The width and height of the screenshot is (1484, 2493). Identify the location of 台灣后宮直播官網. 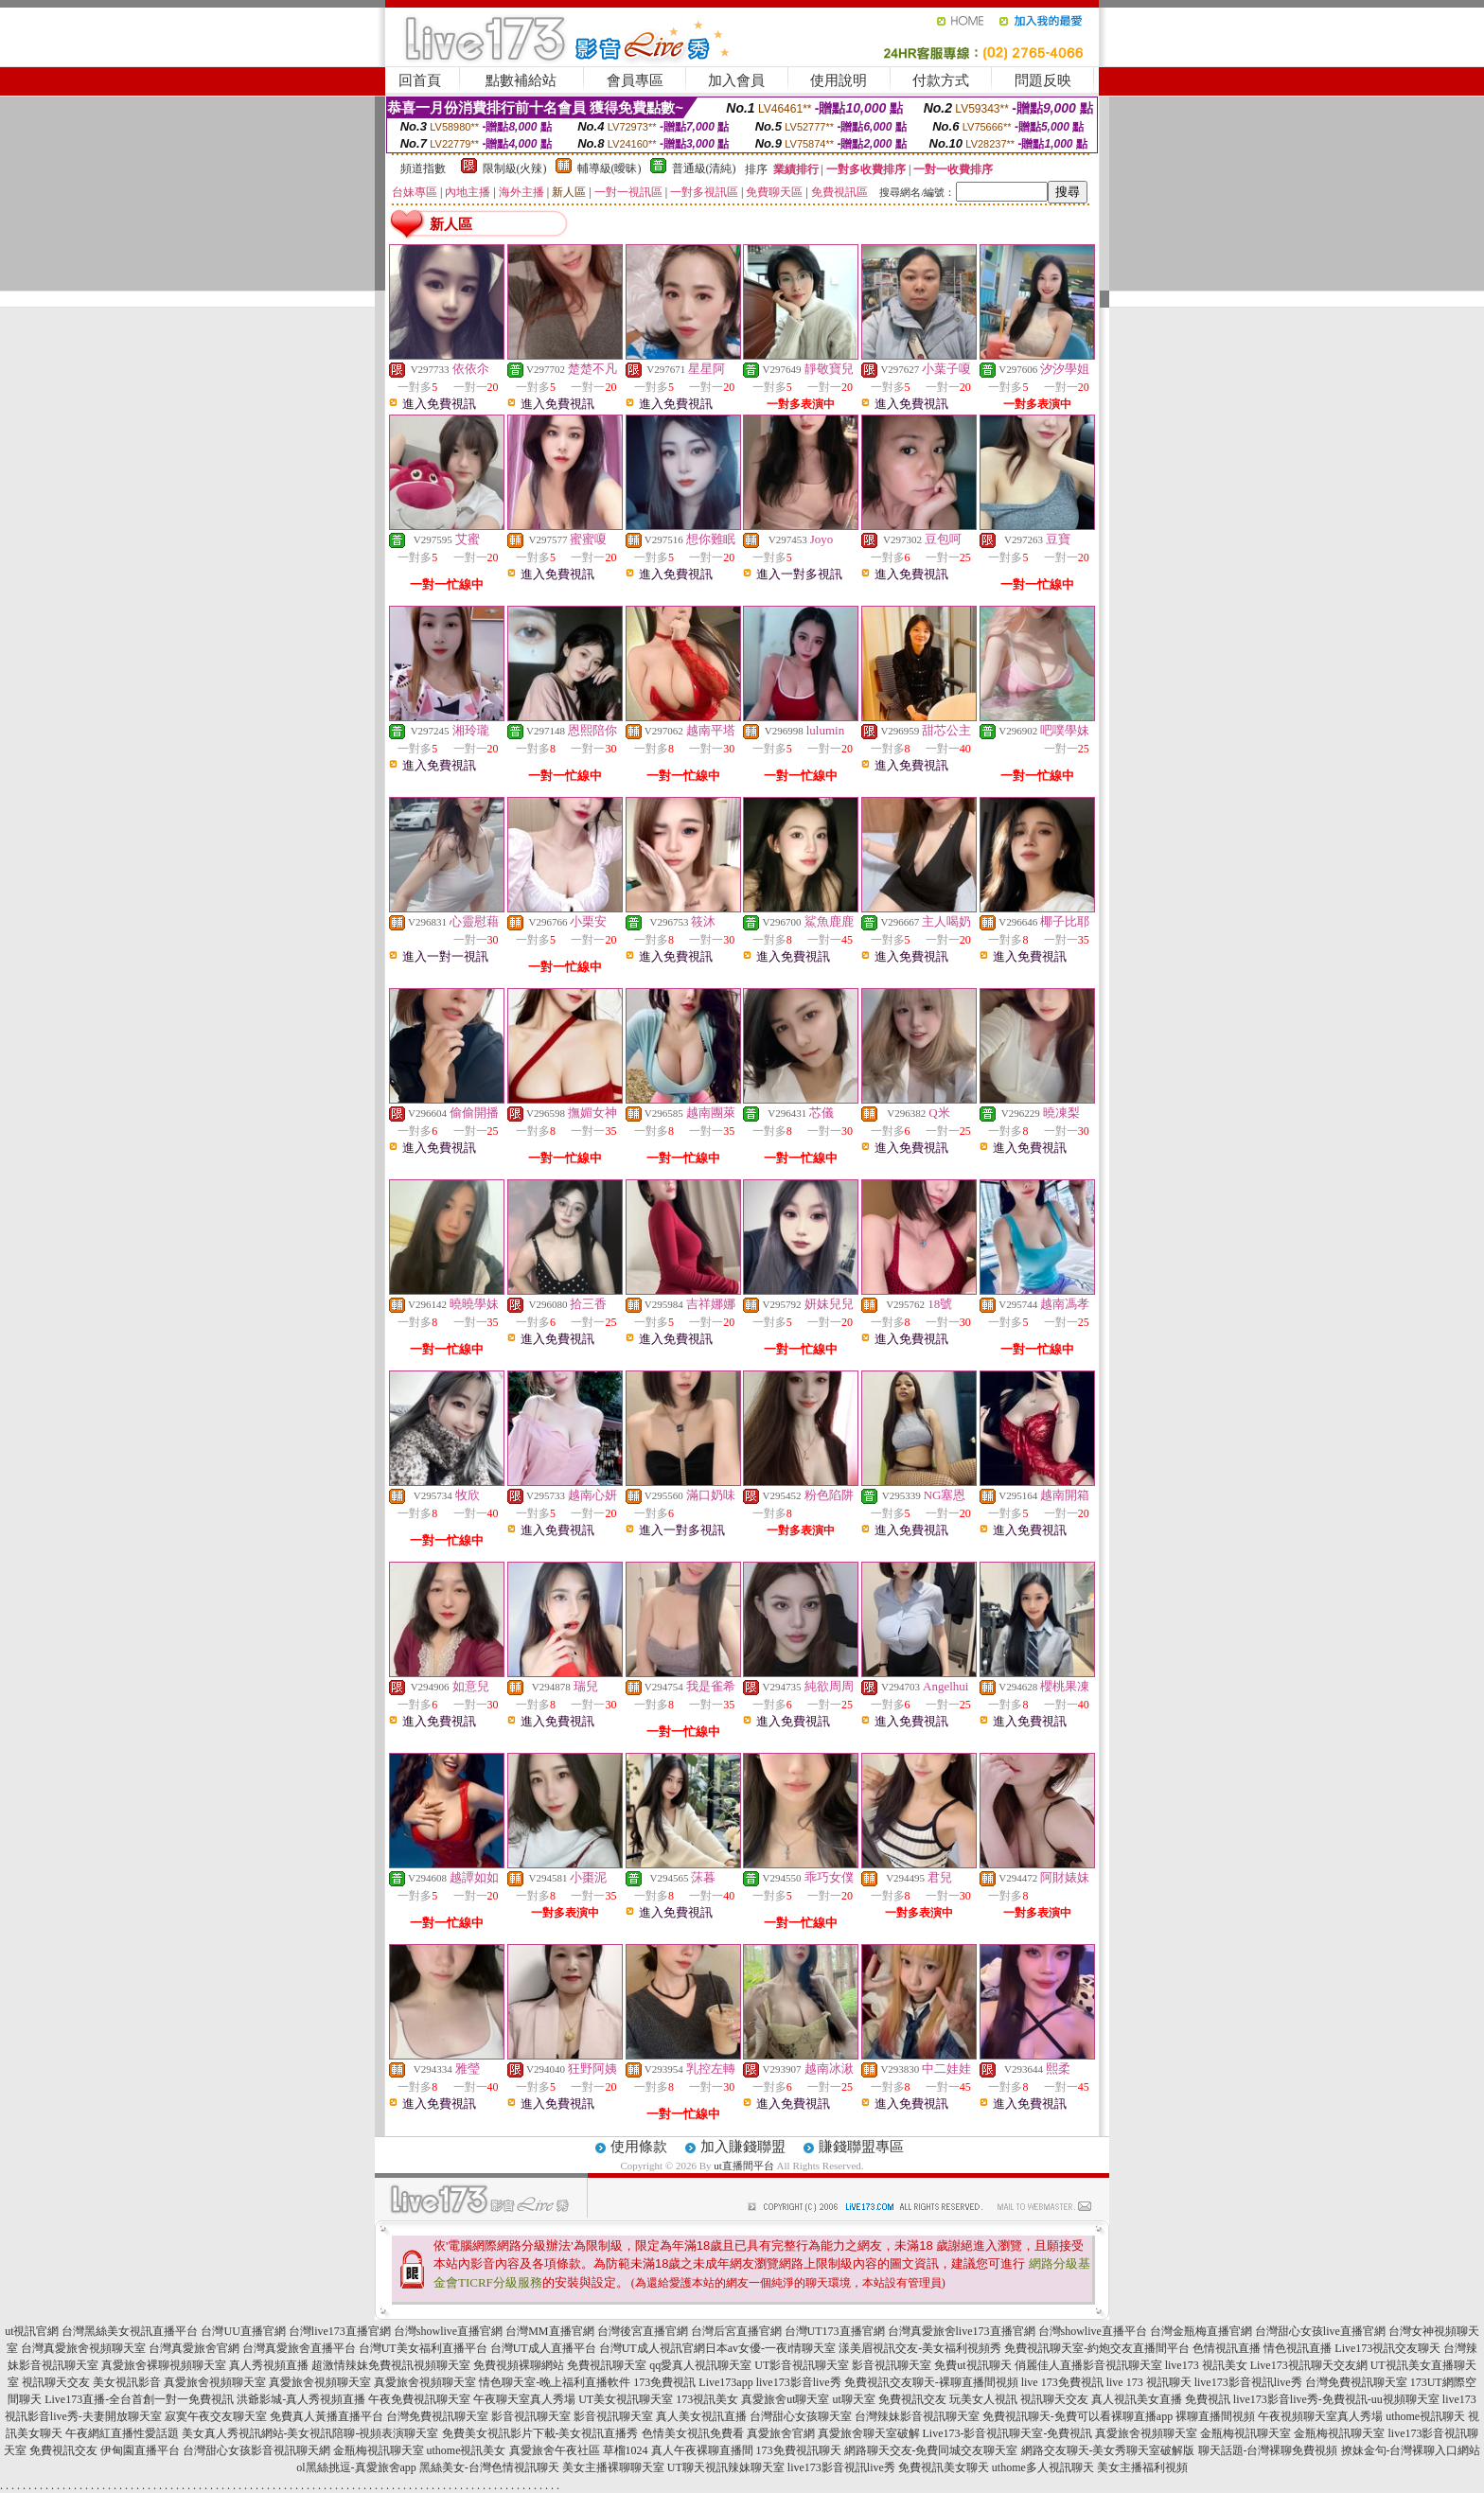
(736, 2331).